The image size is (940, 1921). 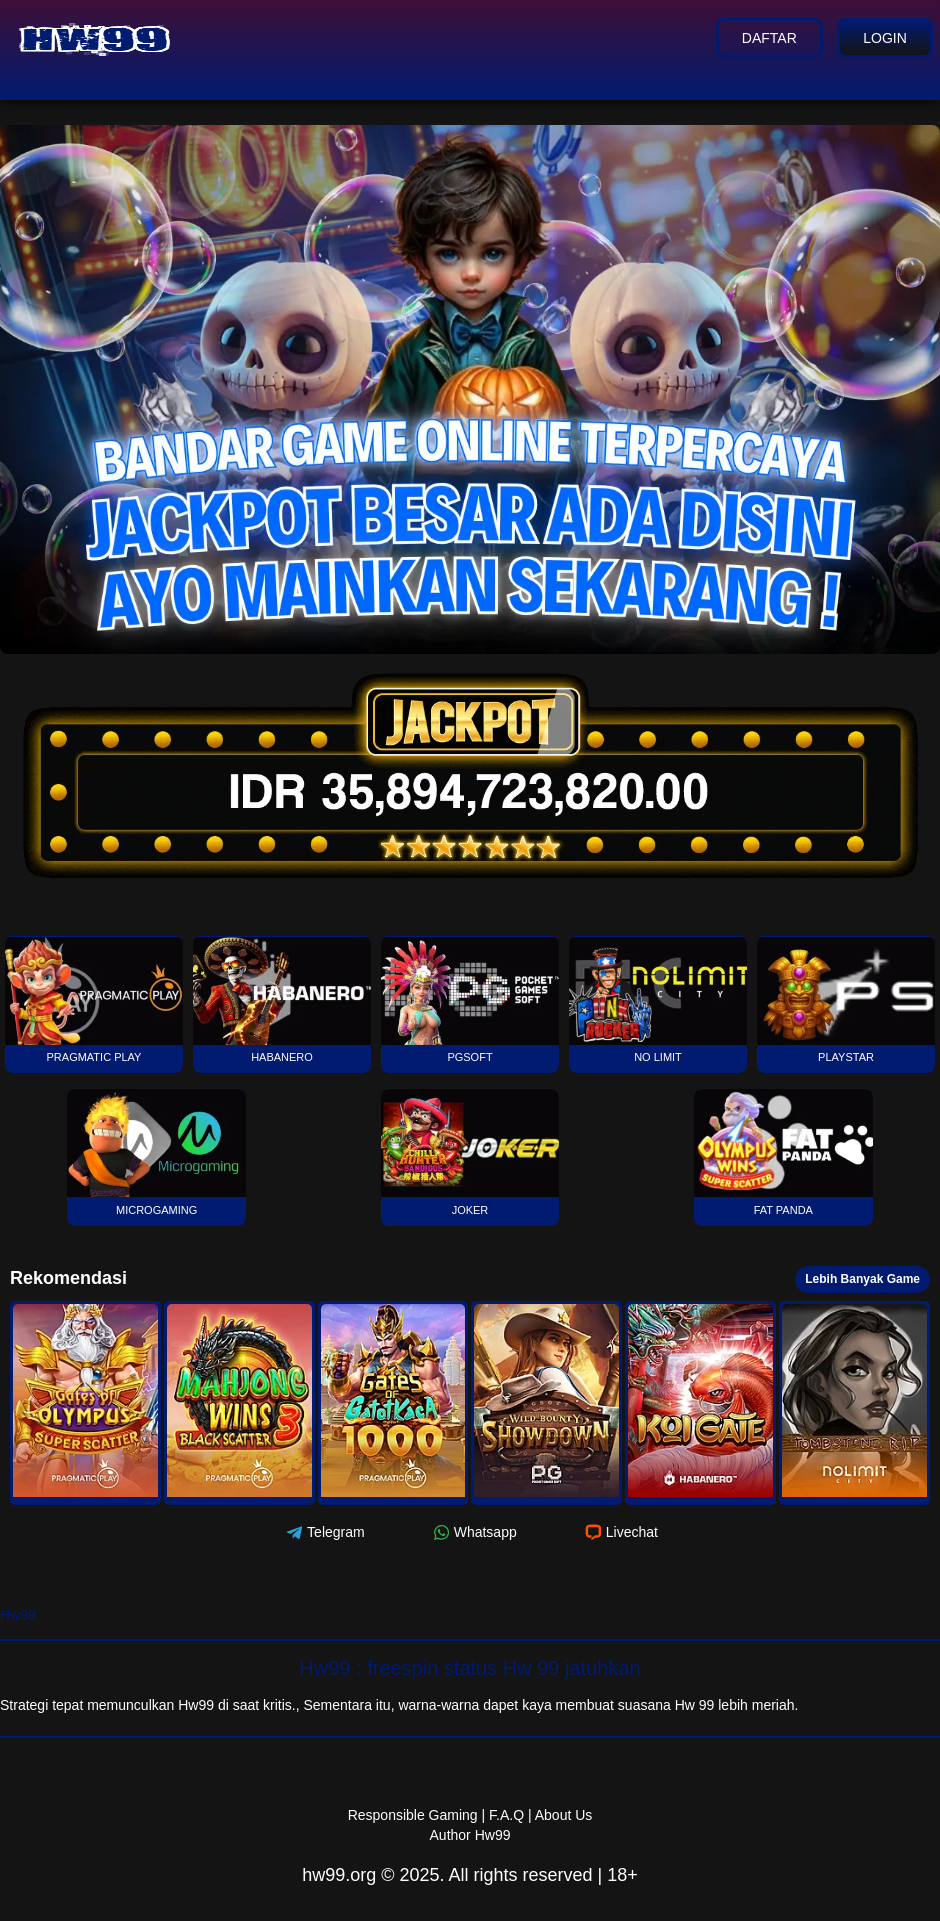 I want to click on Login, so click(x=884, y=38).